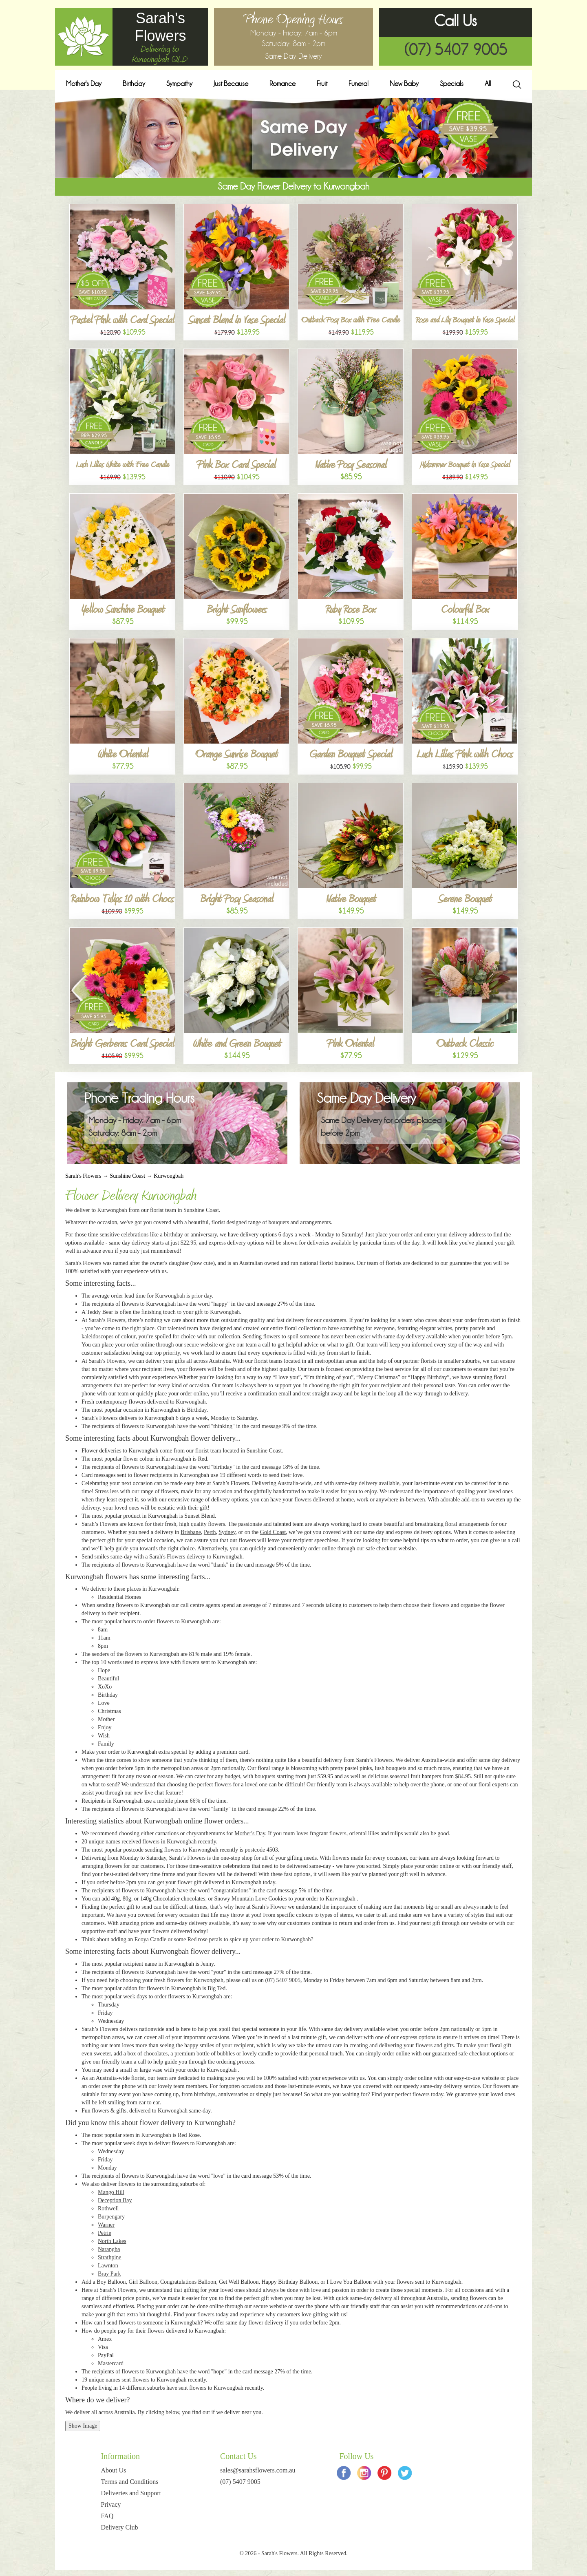  Describe the element at coordinates (106, 2225) in the screenshot. I see `Warner` at that location.